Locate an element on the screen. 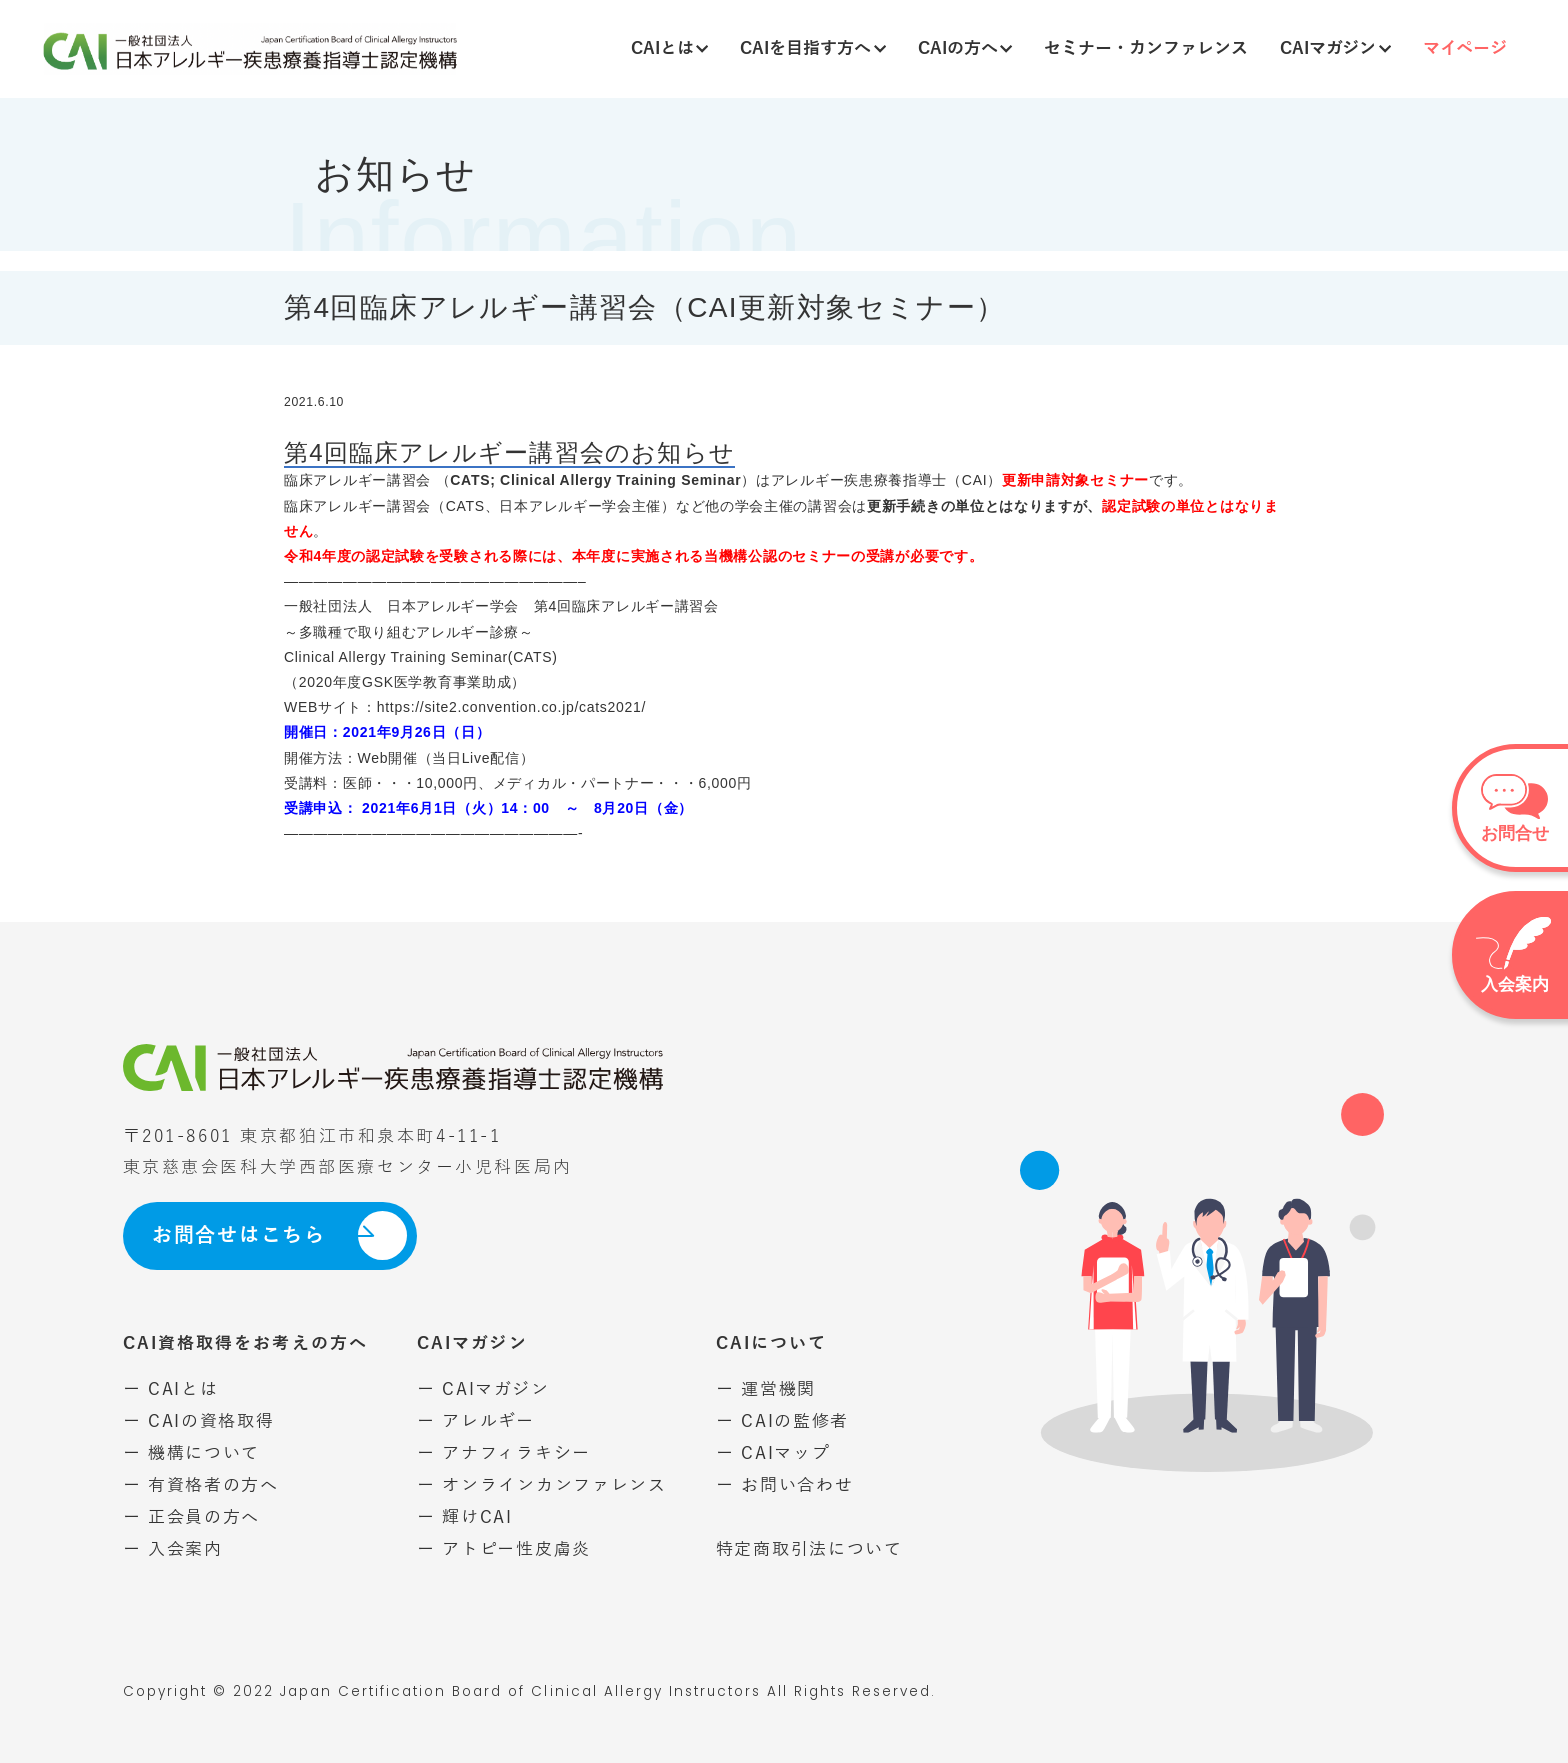 The image size is (1568, 1763). CAIを目指す方へ is located at coordinates (813, 48).